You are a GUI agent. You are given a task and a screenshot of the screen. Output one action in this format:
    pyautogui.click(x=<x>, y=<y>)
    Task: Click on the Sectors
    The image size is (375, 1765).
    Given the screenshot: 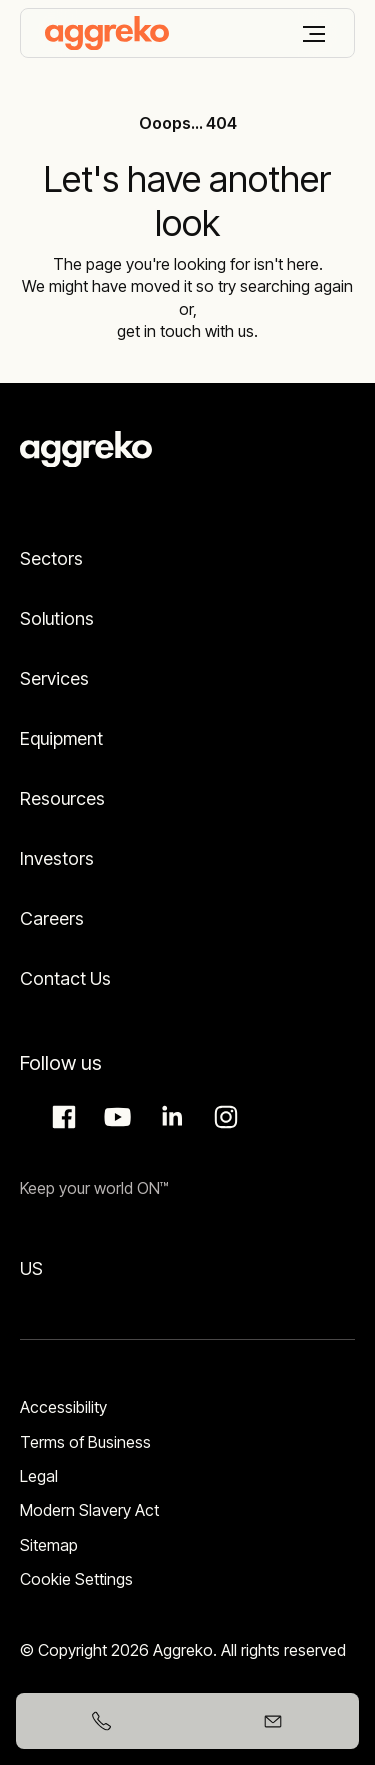 What is the action you would take?
    pyautogui.click(x=51, y=558)
    